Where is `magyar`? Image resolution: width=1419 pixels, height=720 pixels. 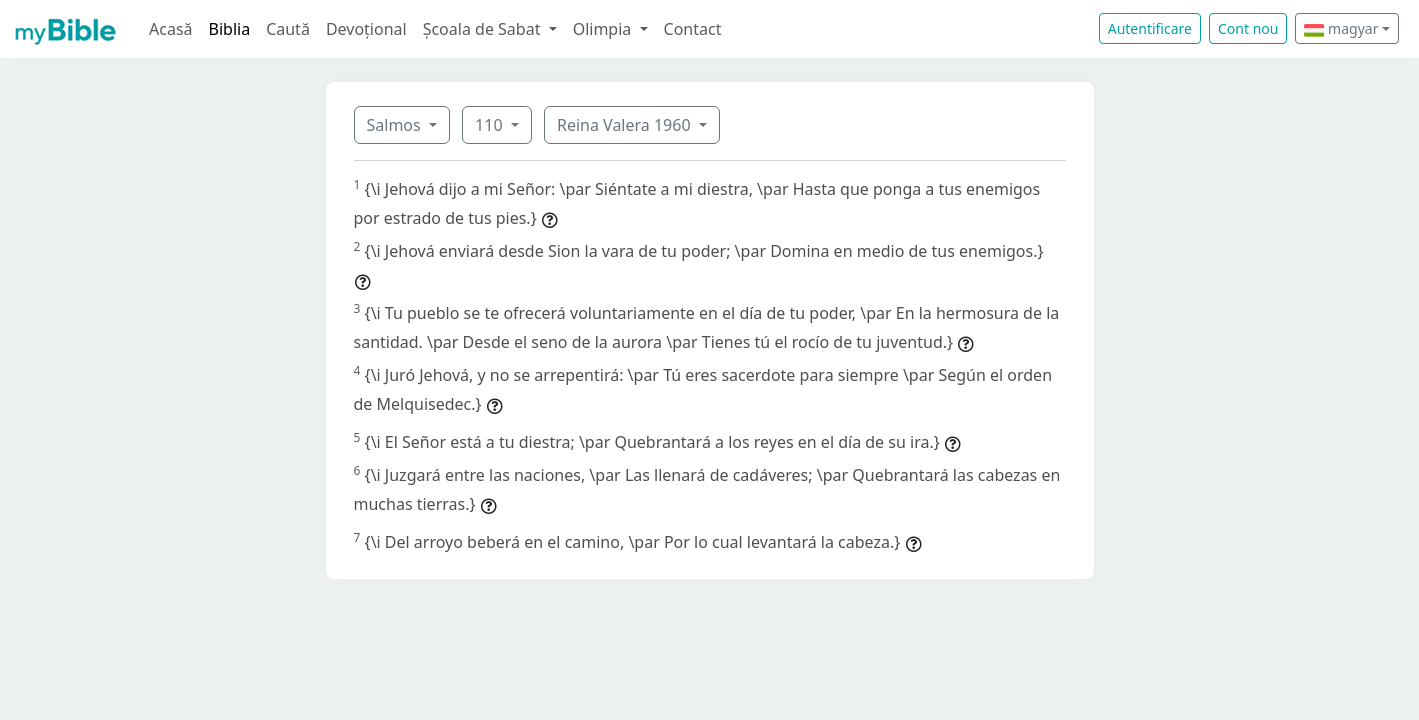 magyar is located at coordinates (1341, 28).